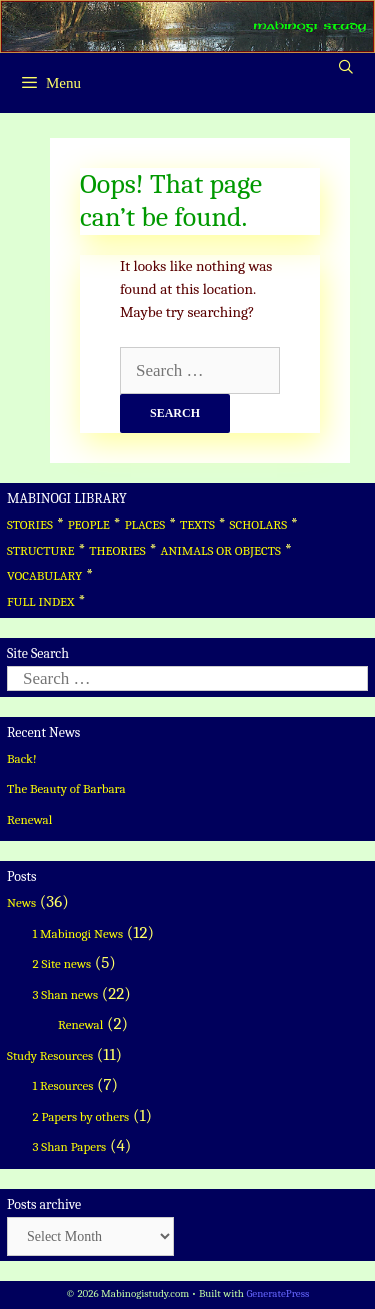 Image resolution: width=375 pixels, height=1309 pixels. I want to click on ANIMALS OR OBJECTS, so click(220, 550).